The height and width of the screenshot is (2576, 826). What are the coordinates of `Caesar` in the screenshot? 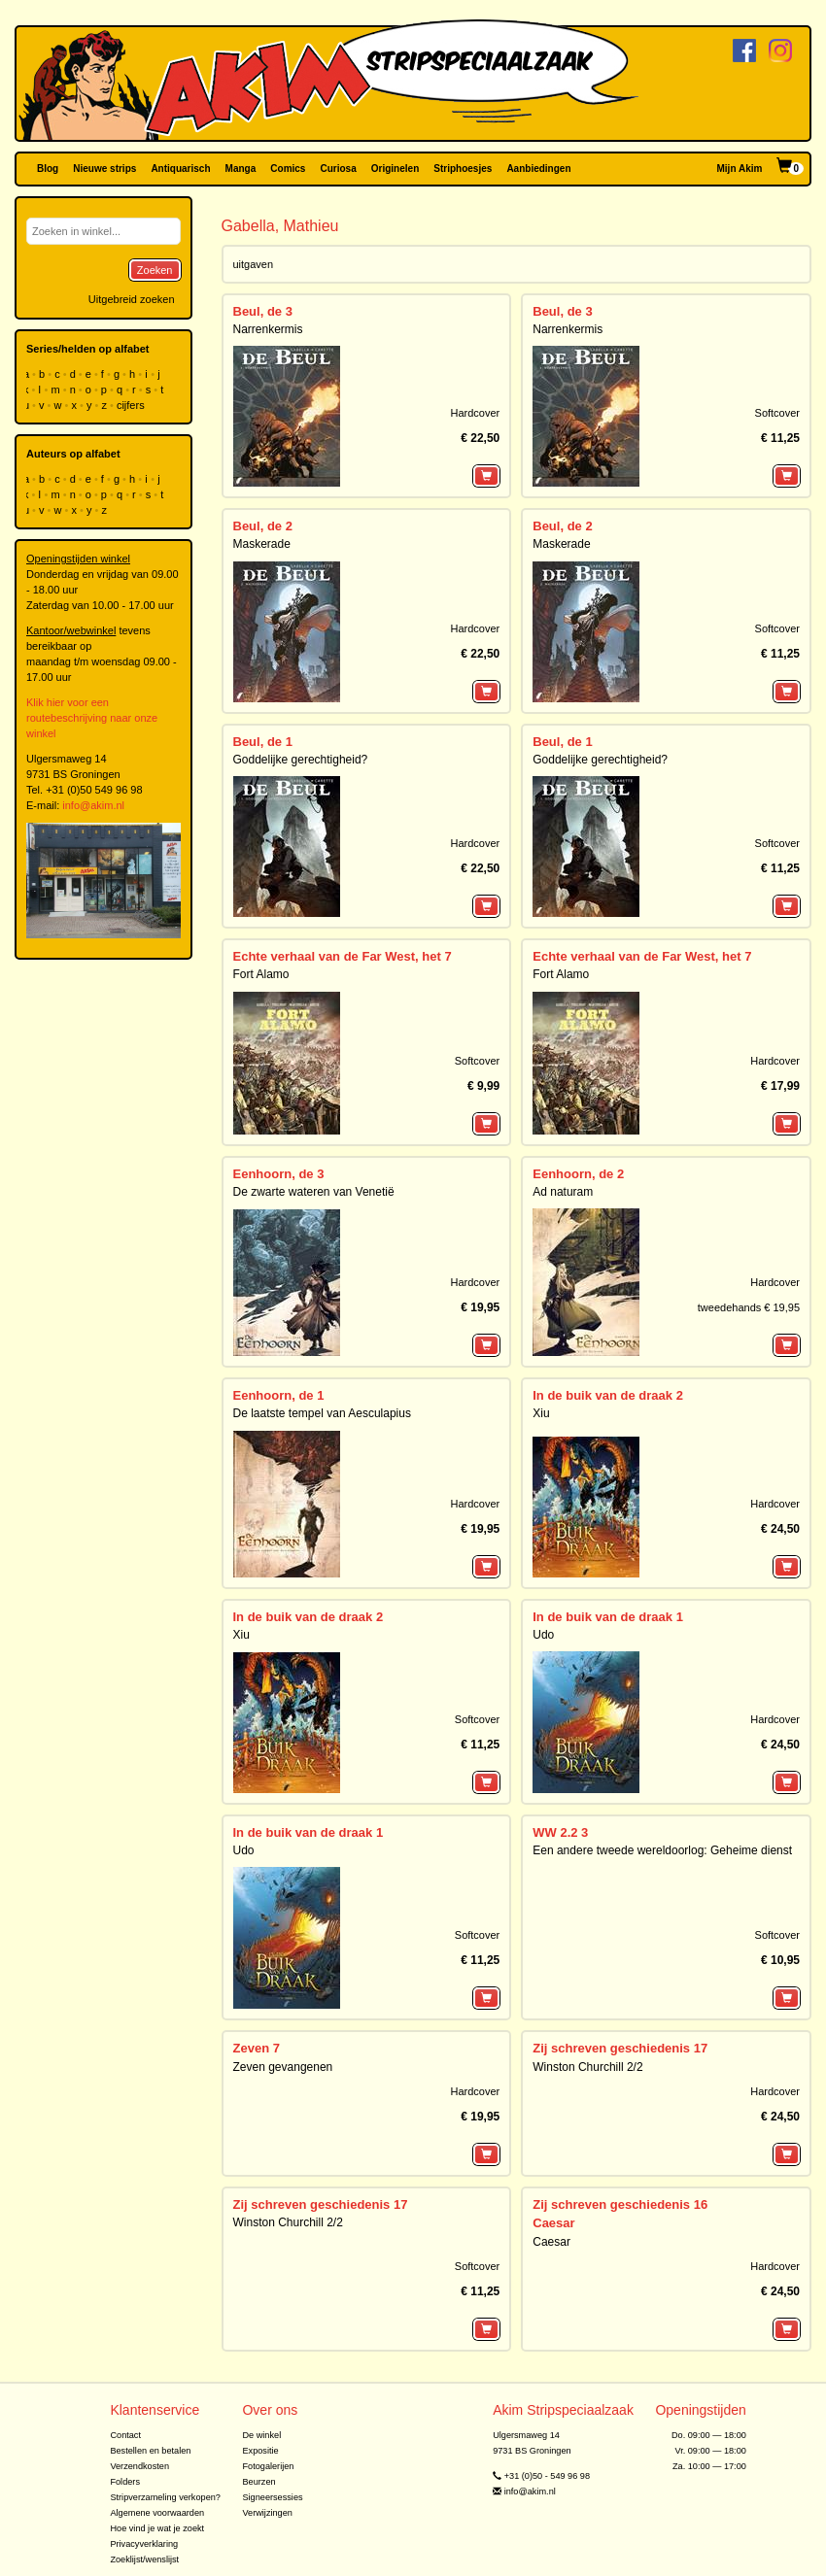 It's located at (553, 2223).